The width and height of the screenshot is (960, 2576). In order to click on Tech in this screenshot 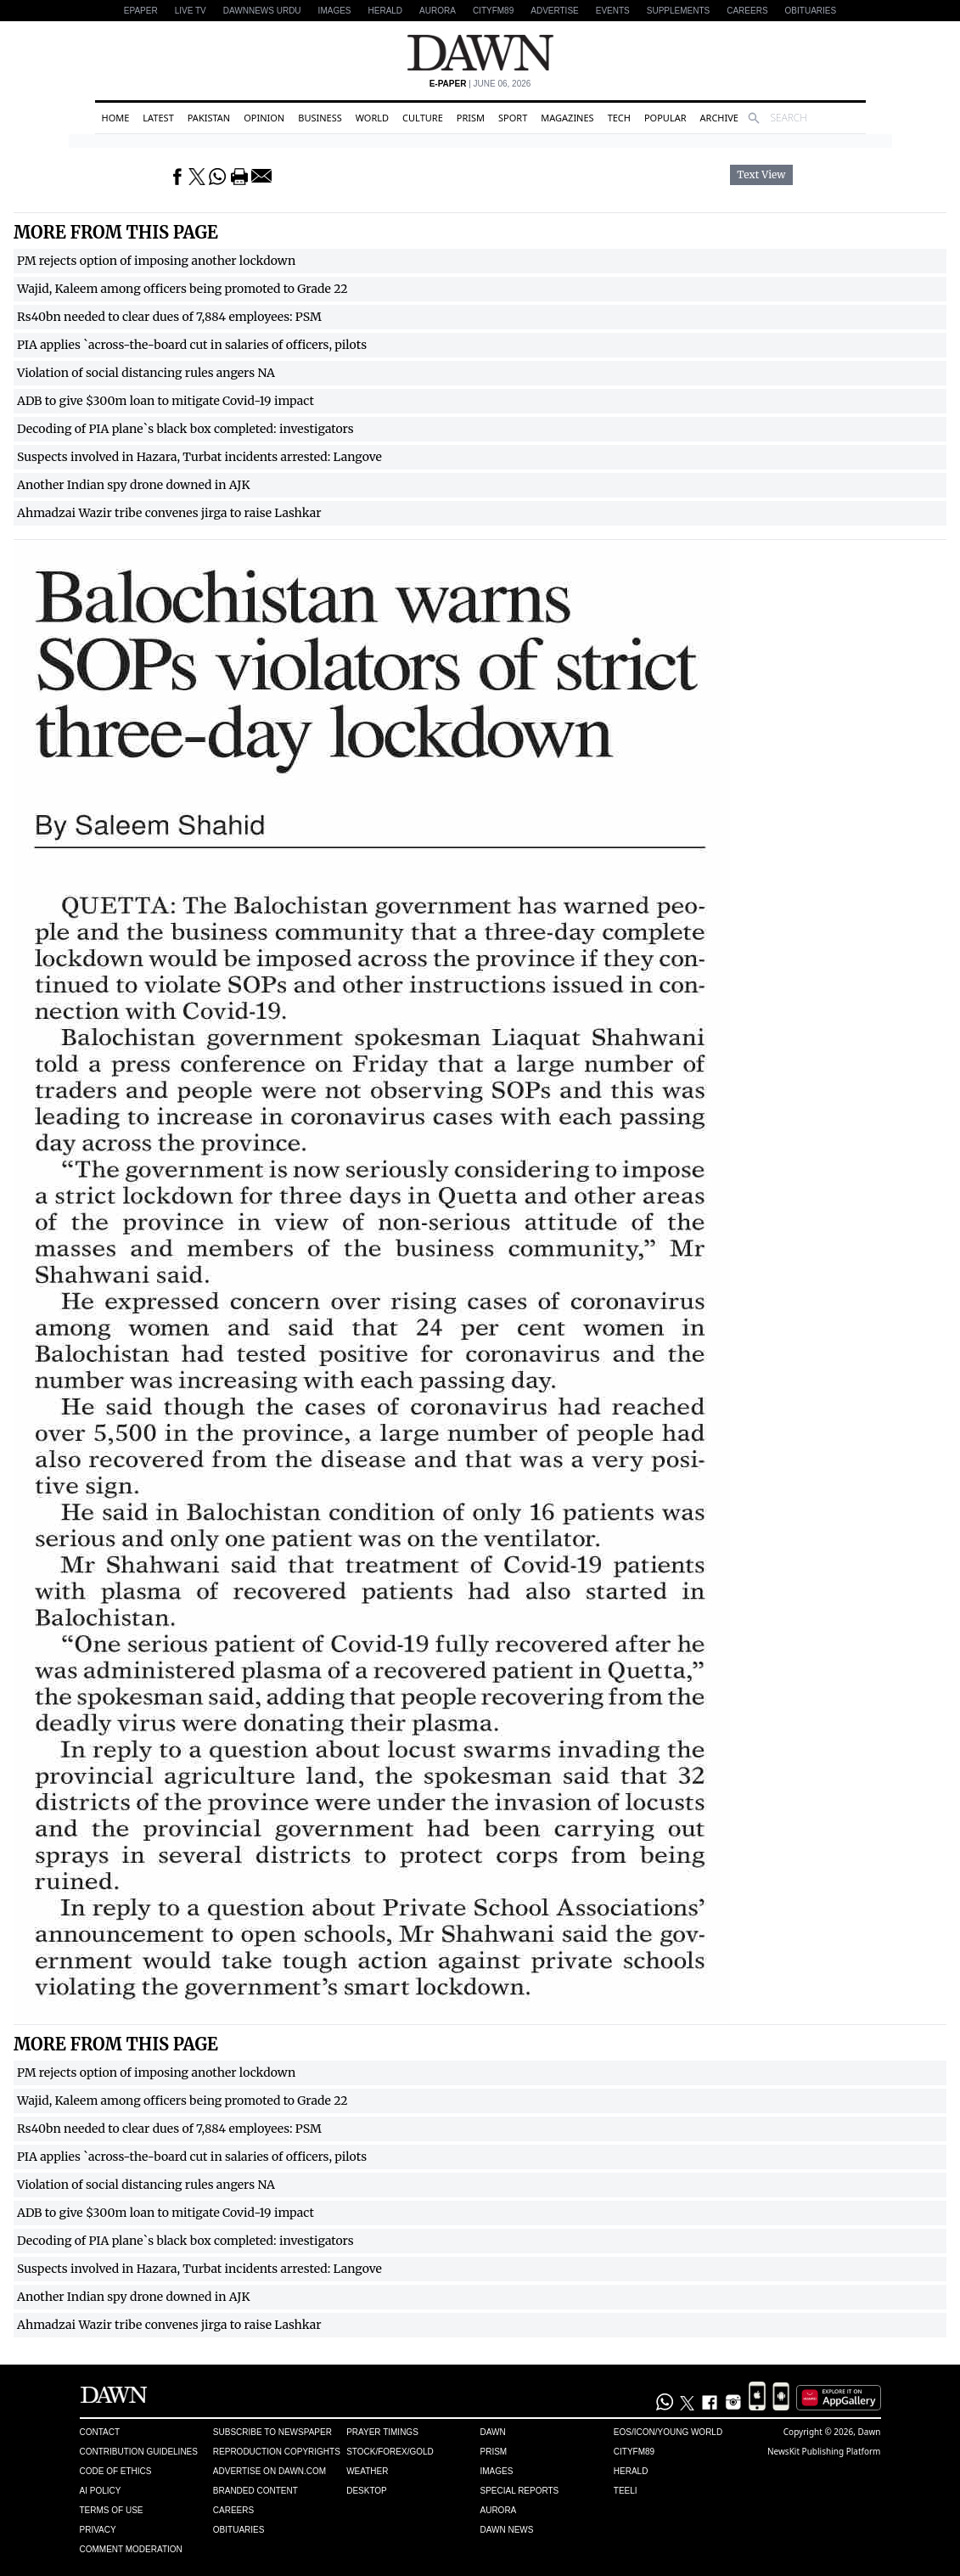, I will do `click(619, 117)`.